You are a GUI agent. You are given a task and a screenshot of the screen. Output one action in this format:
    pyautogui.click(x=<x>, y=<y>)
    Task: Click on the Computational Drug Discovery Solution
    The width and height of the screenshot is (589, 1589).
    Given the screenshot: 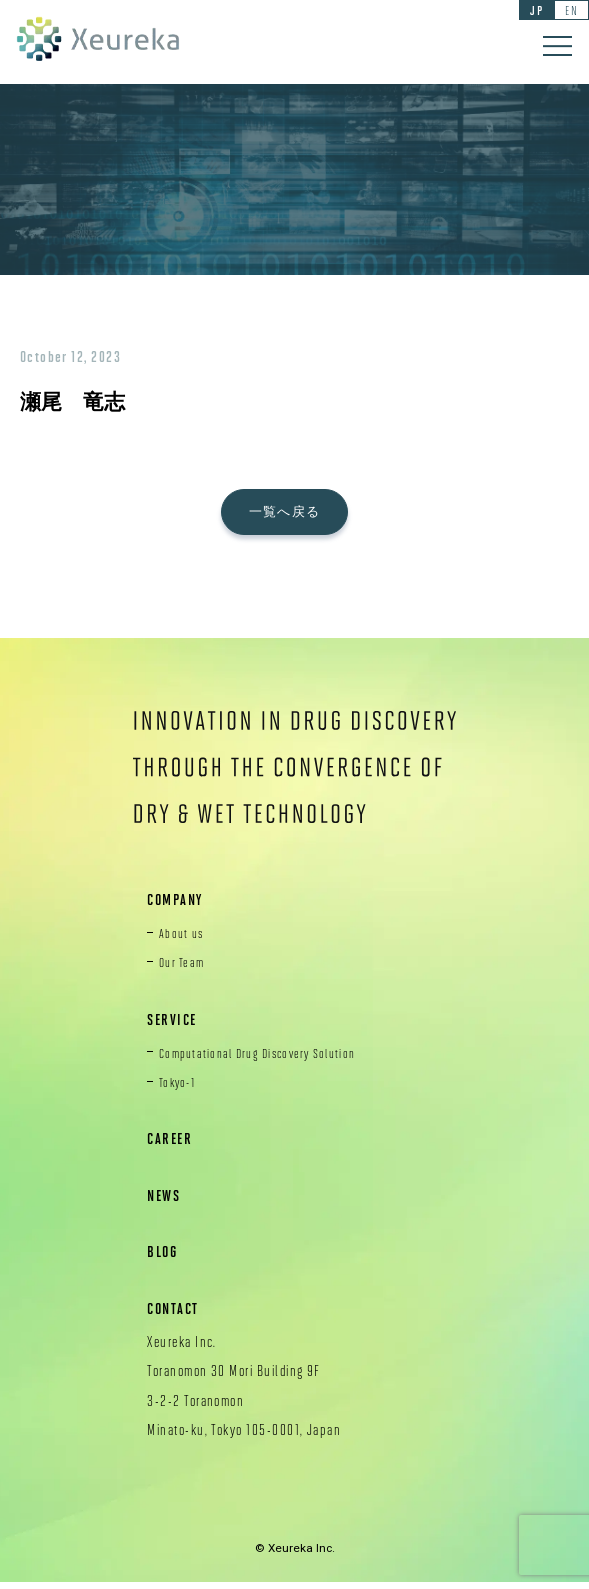 What is the action you would take?
    pyautogui.click(x=269, y=1058)
    